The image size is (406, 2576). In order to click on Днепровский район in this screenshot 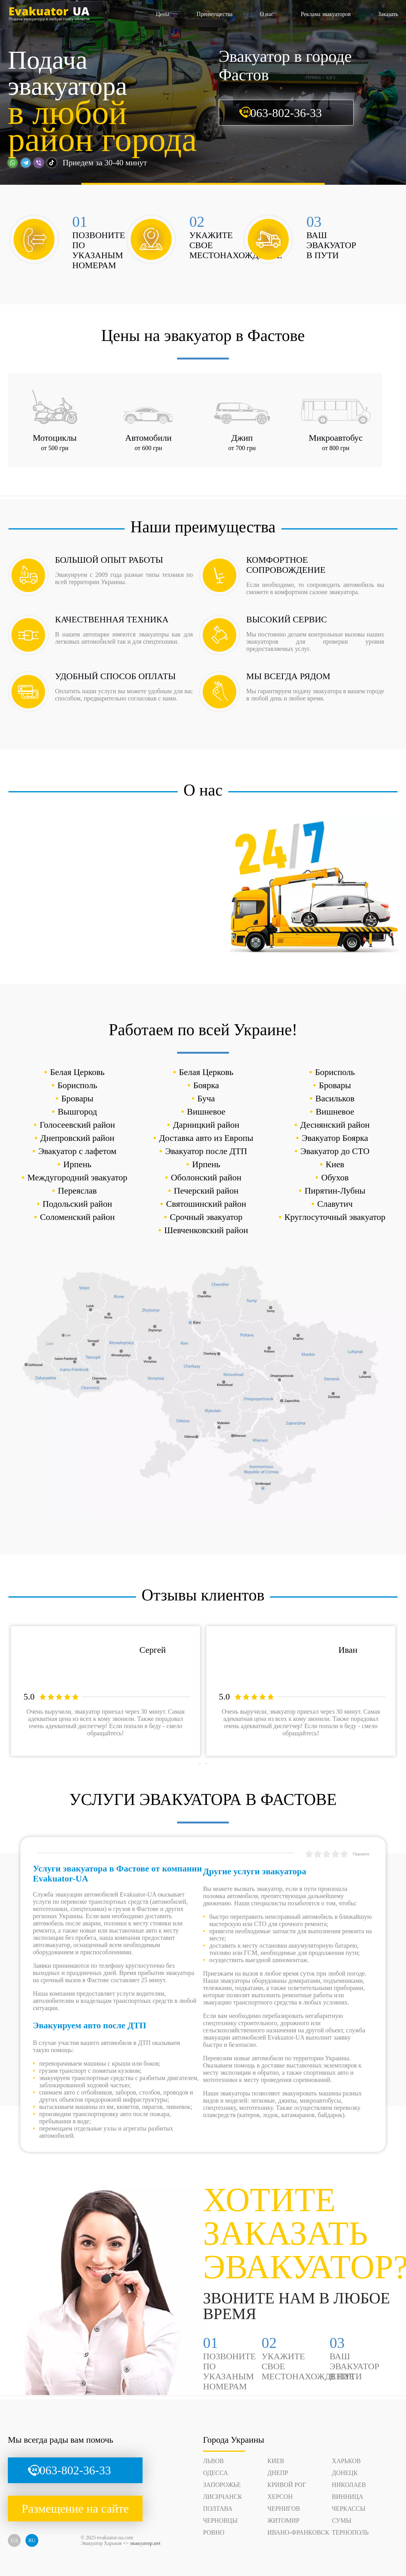, I will do `click(77, 1138)`.